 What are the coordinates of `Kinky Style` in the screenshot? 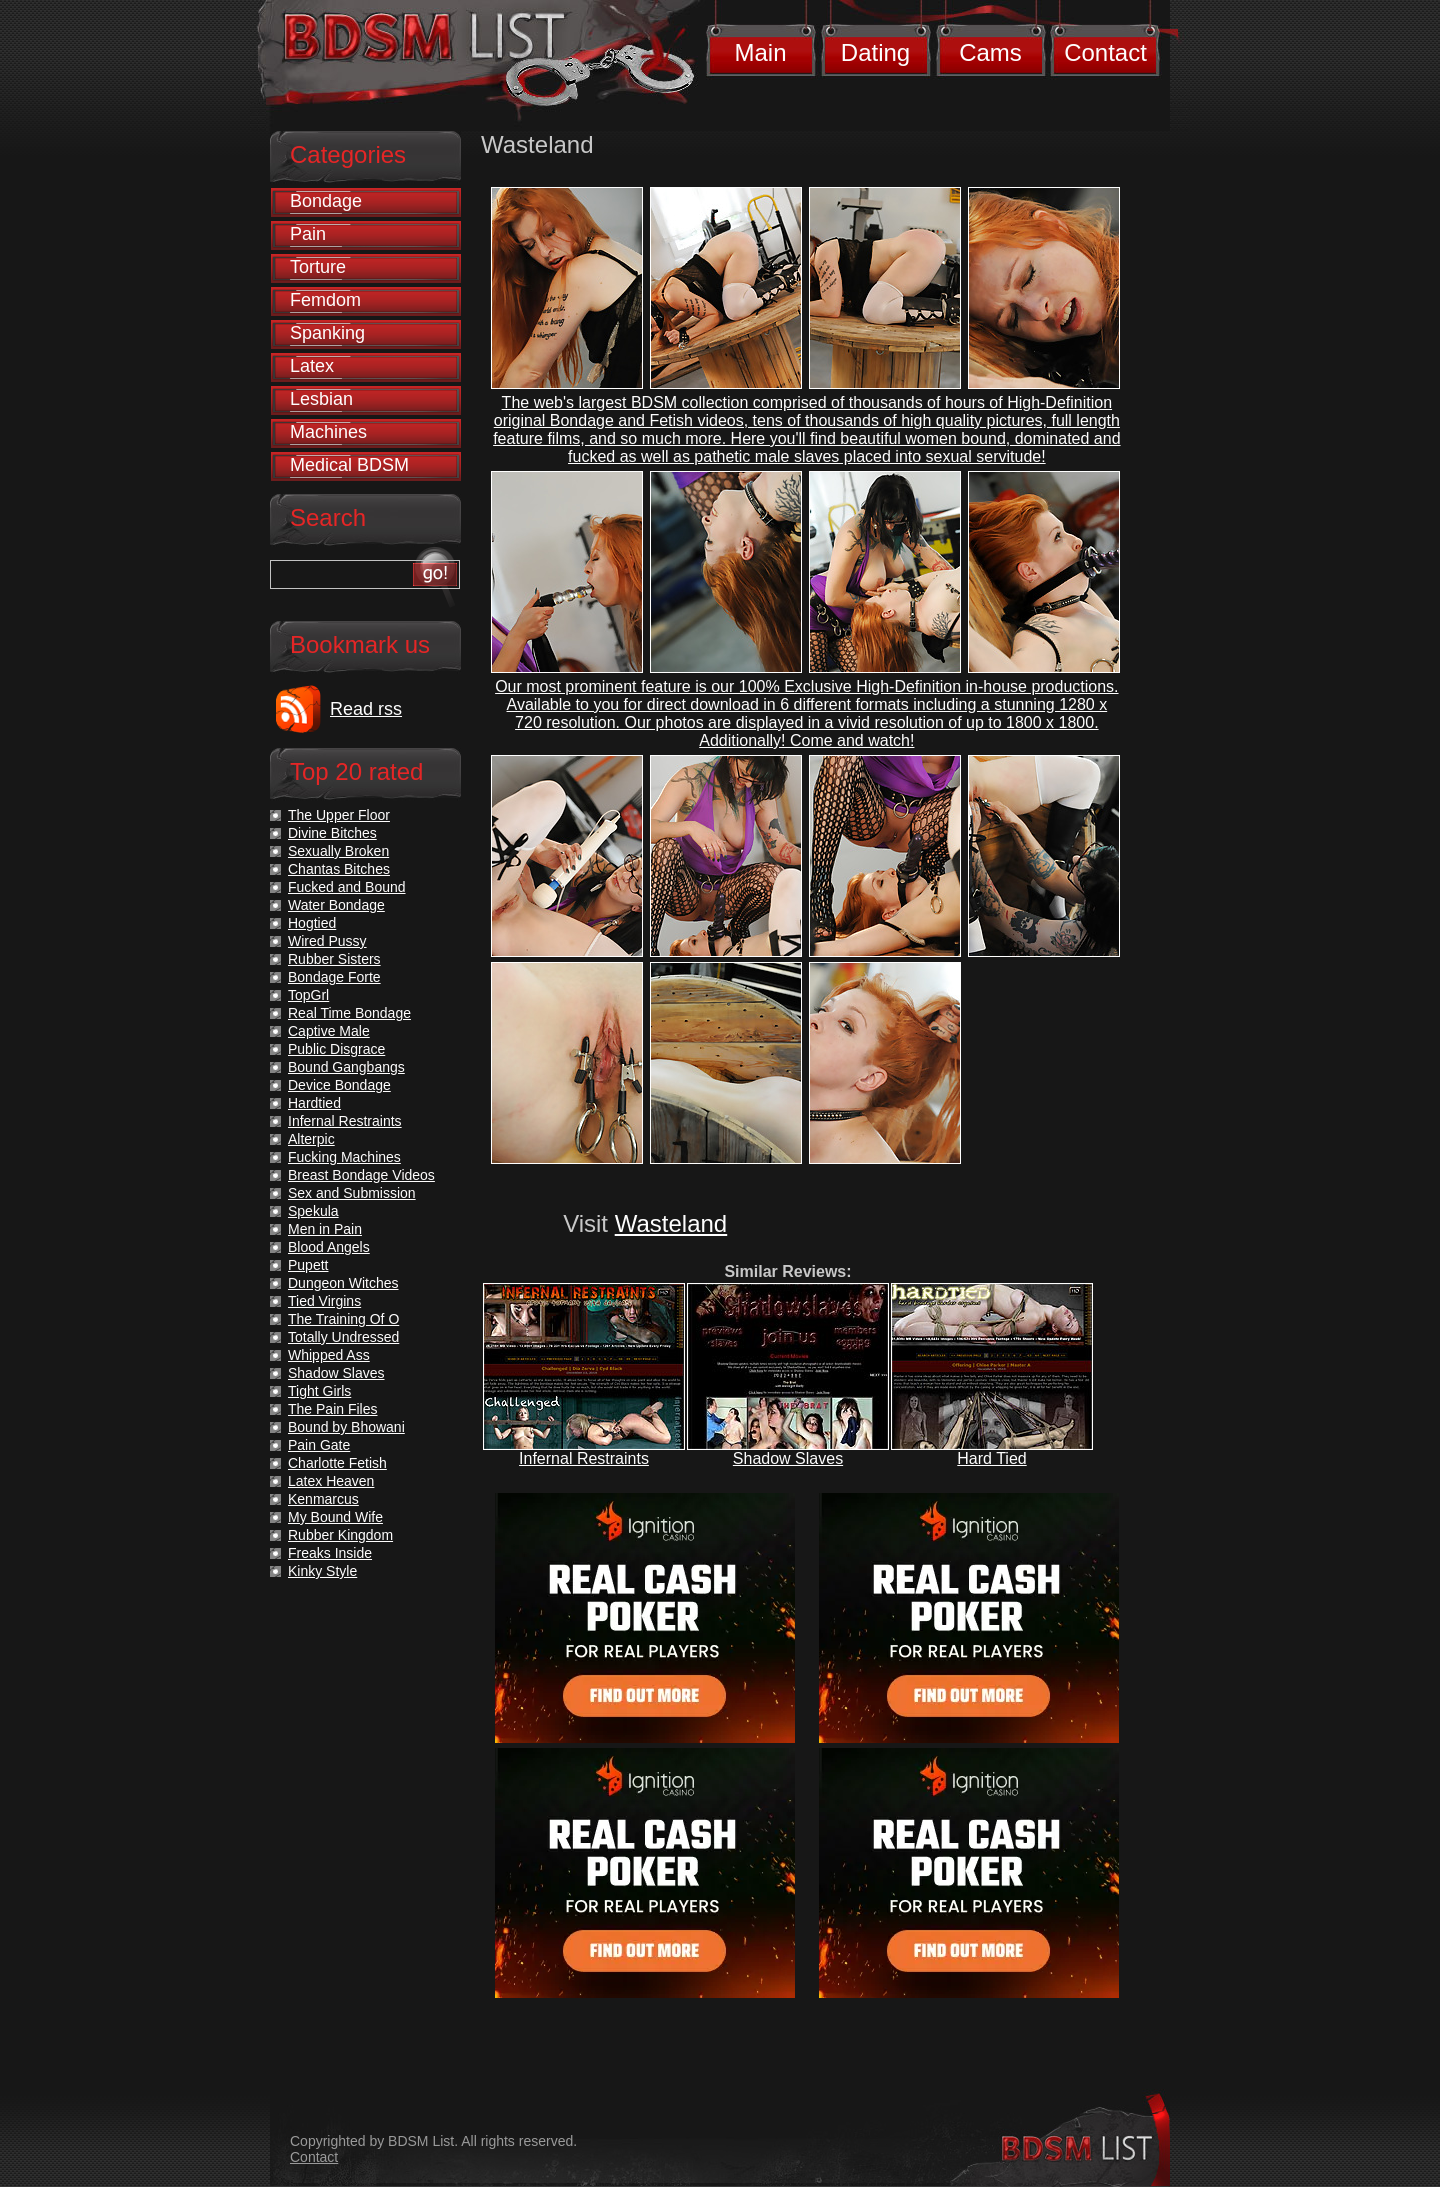 It's located at (322, 1571).